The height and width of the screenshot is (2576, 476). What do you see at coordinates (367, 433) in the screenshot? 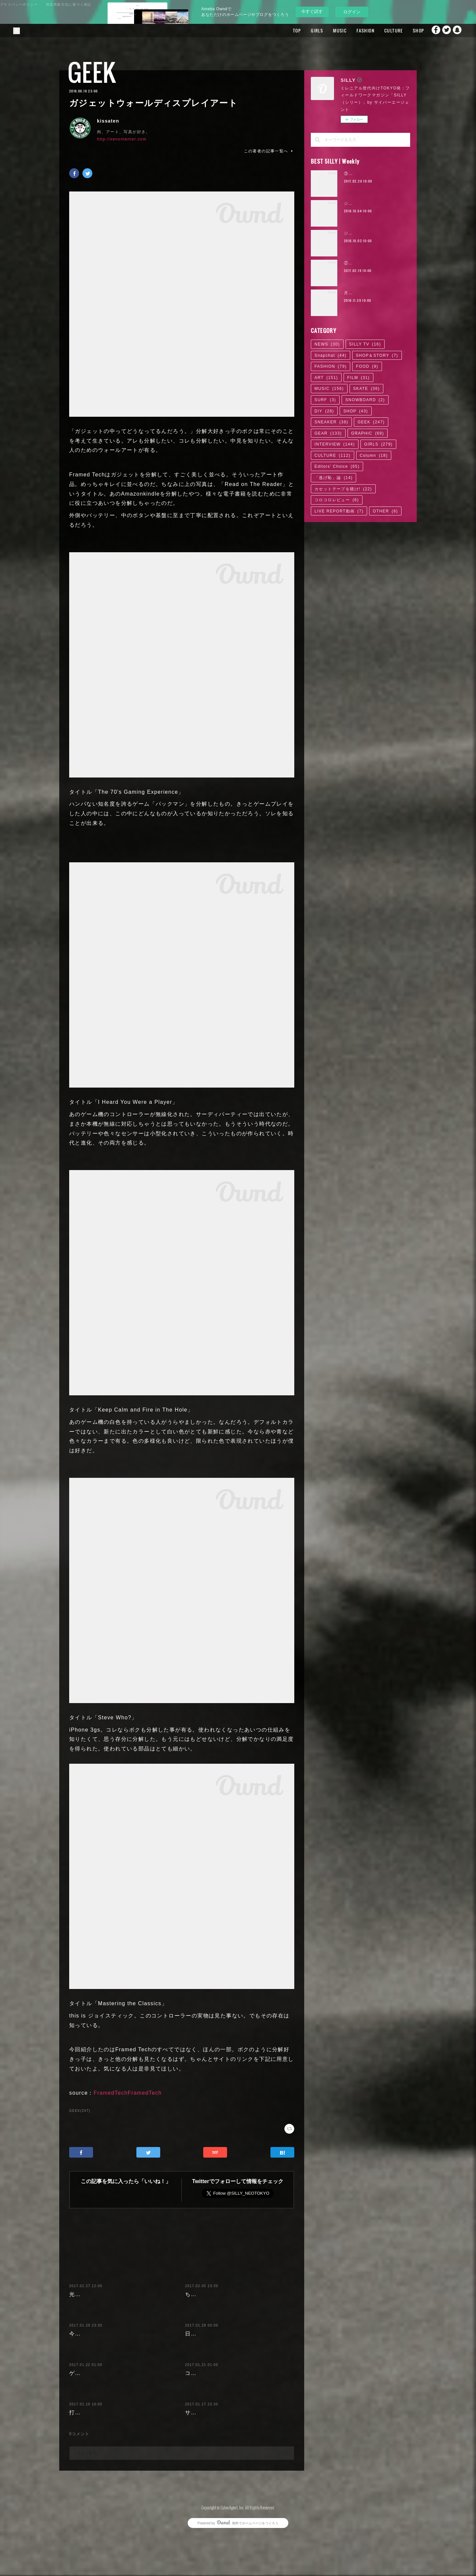
I see `GRAPHIC` at bounding box center [367, 433].